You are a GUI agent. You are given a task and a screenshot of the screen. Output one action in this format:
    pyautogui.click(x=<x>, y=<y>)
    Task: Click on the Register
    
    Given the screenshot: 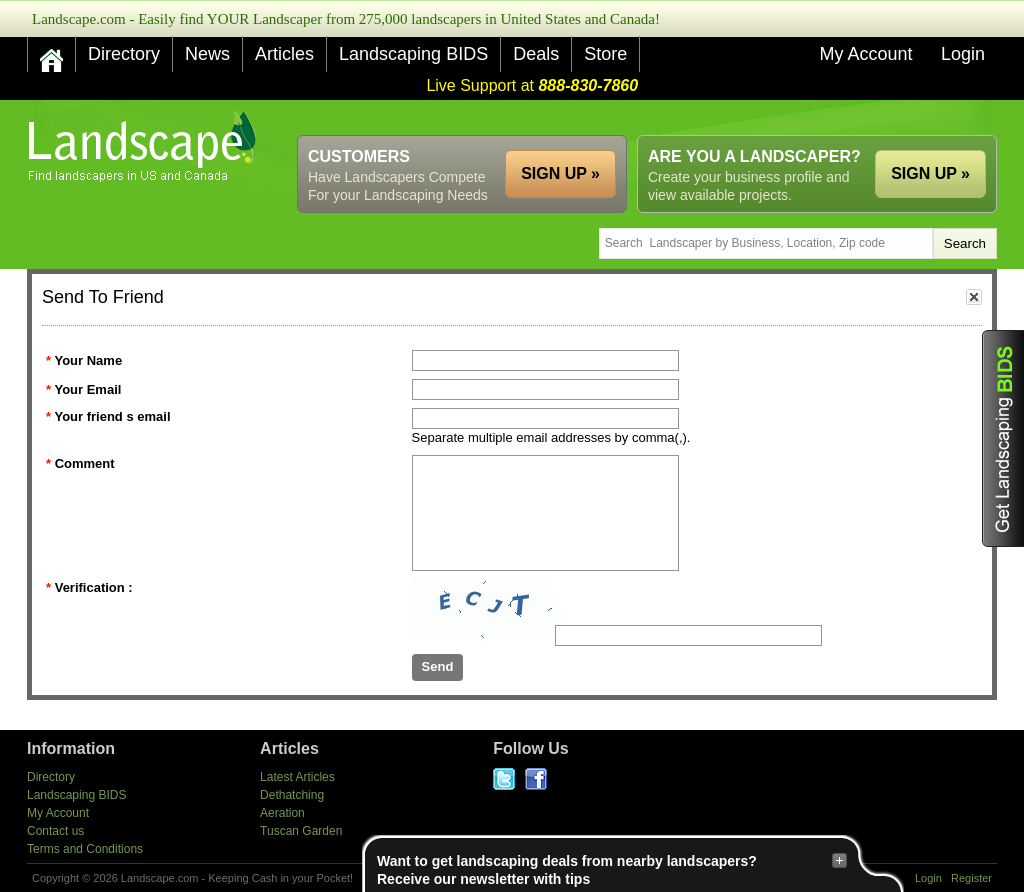 What is the action you would take?
    pyautogui.click(x=971, y=878)
    